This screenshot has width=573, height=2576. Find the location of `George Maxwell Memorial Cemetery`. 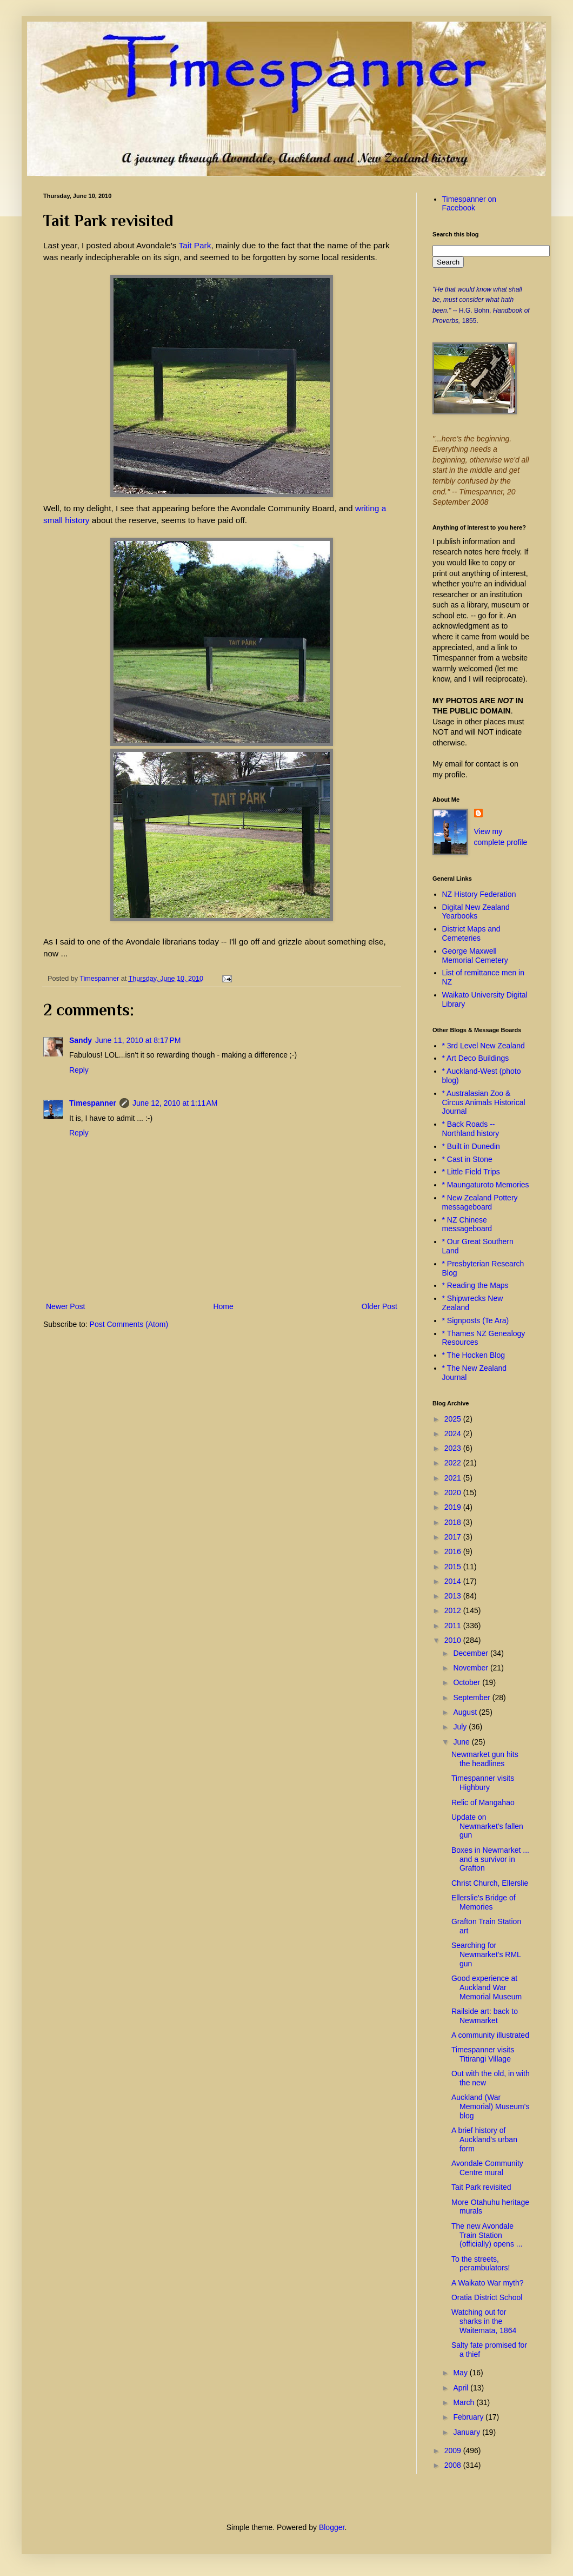

George Maxwell Memorial Cemetery is located at coordinates (475, 956).